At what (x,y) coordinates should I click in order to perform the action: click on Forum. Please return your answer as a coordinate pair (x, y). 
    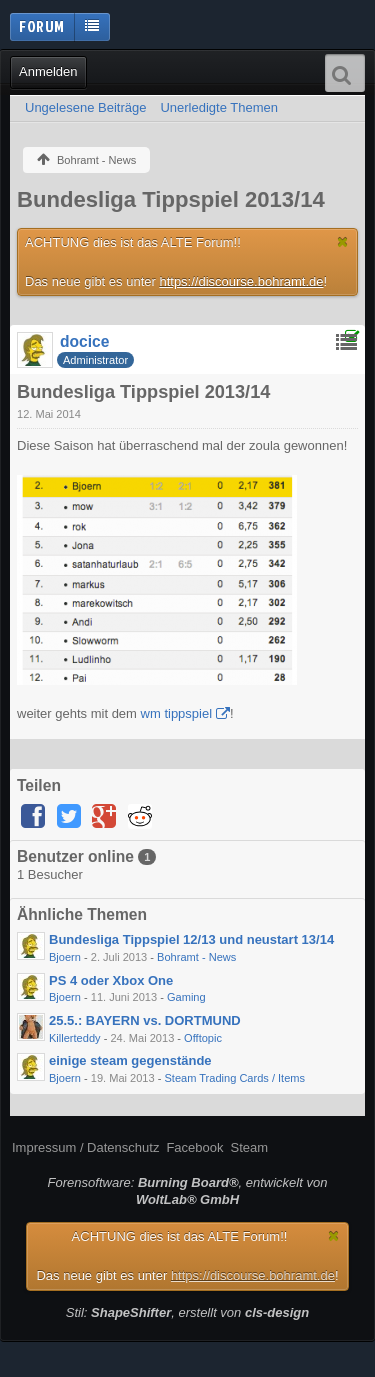
    Looking at the image, I should click on (42, 26).